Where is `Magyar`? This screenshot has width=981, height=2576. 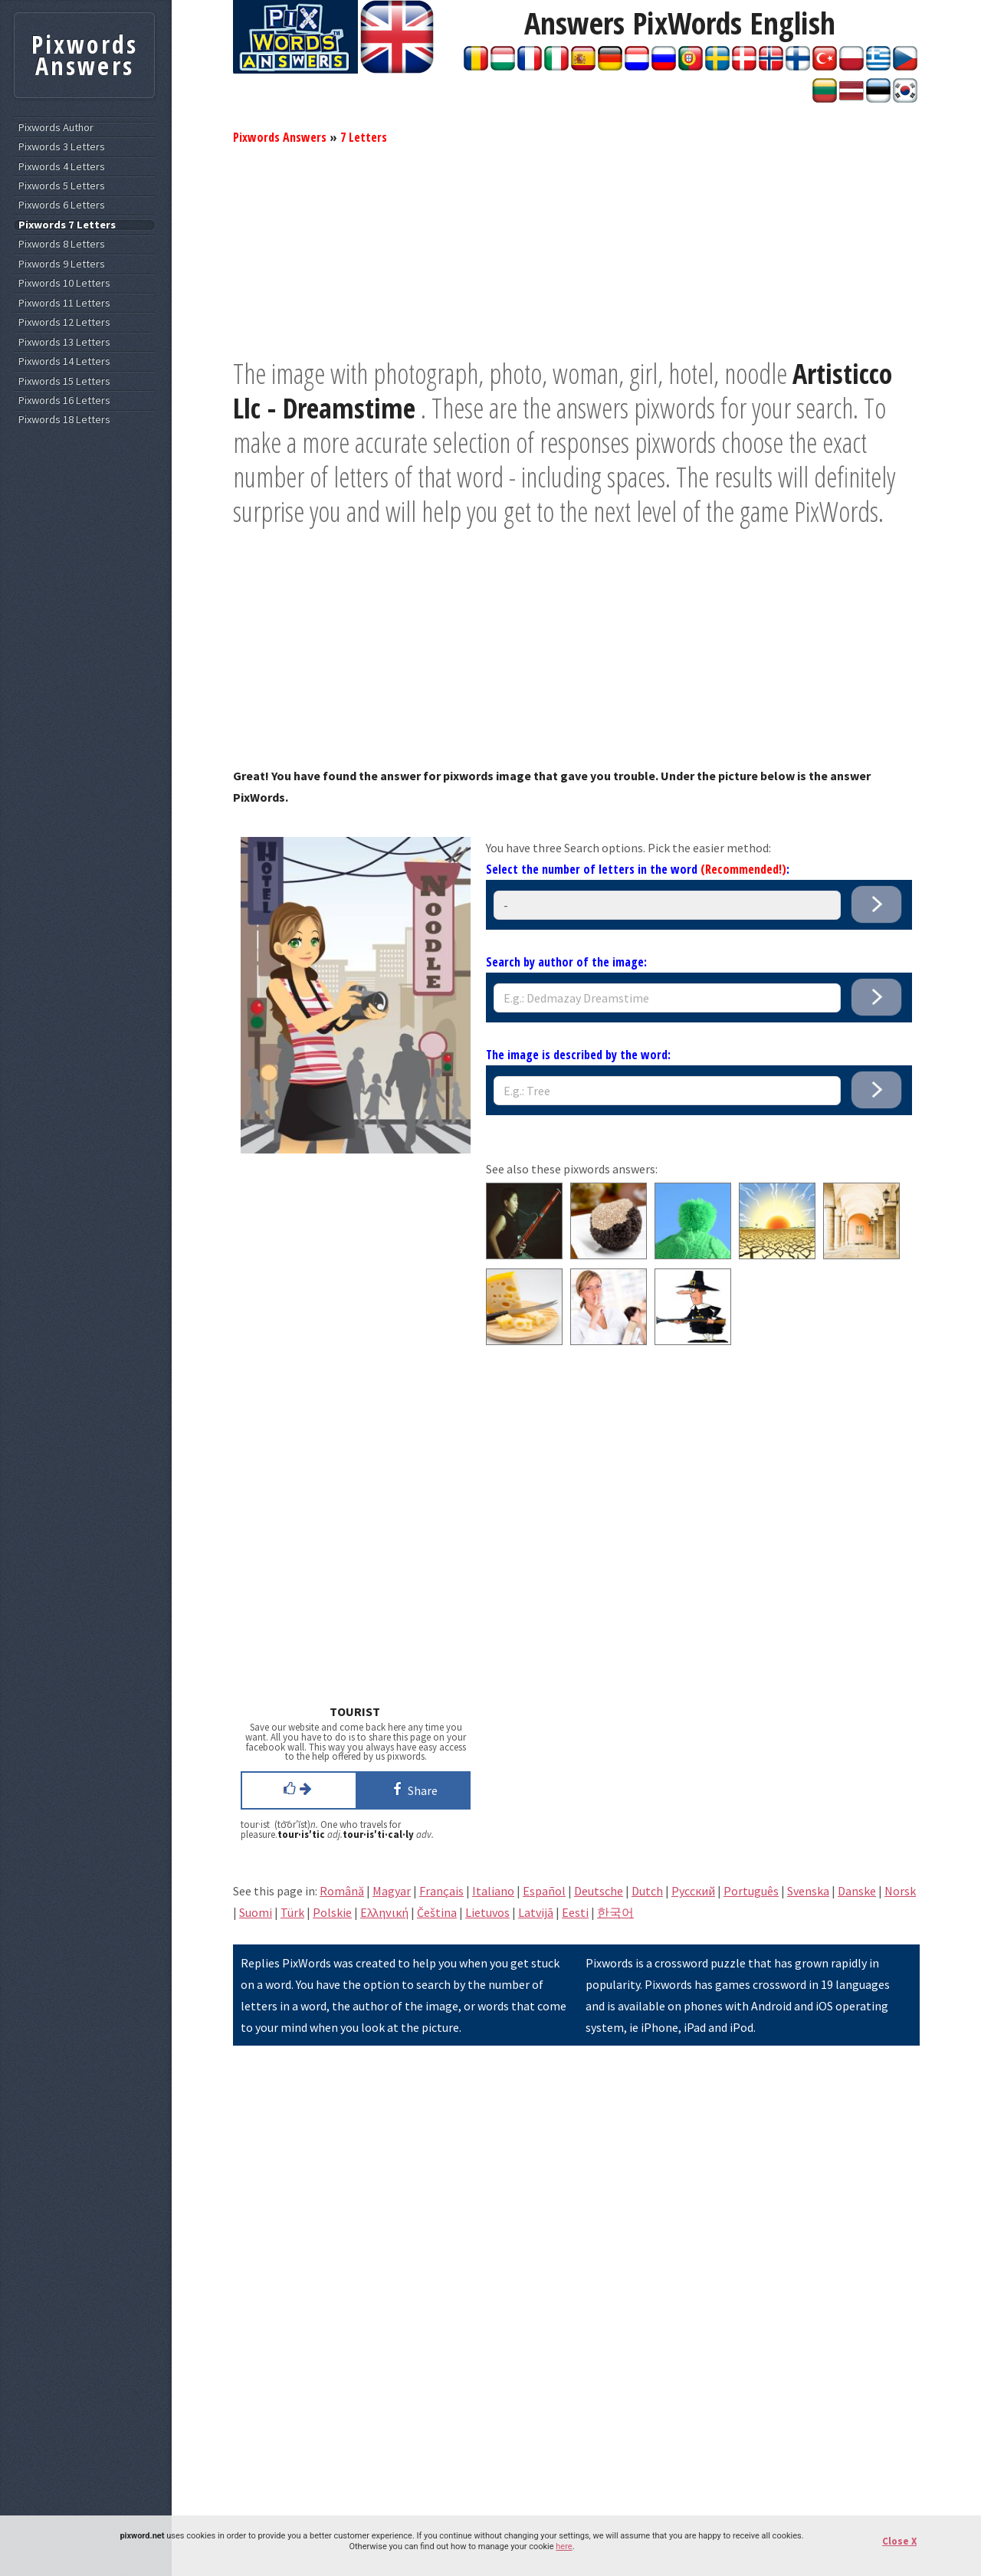
Magyar is located at coordinates (391, 1890).